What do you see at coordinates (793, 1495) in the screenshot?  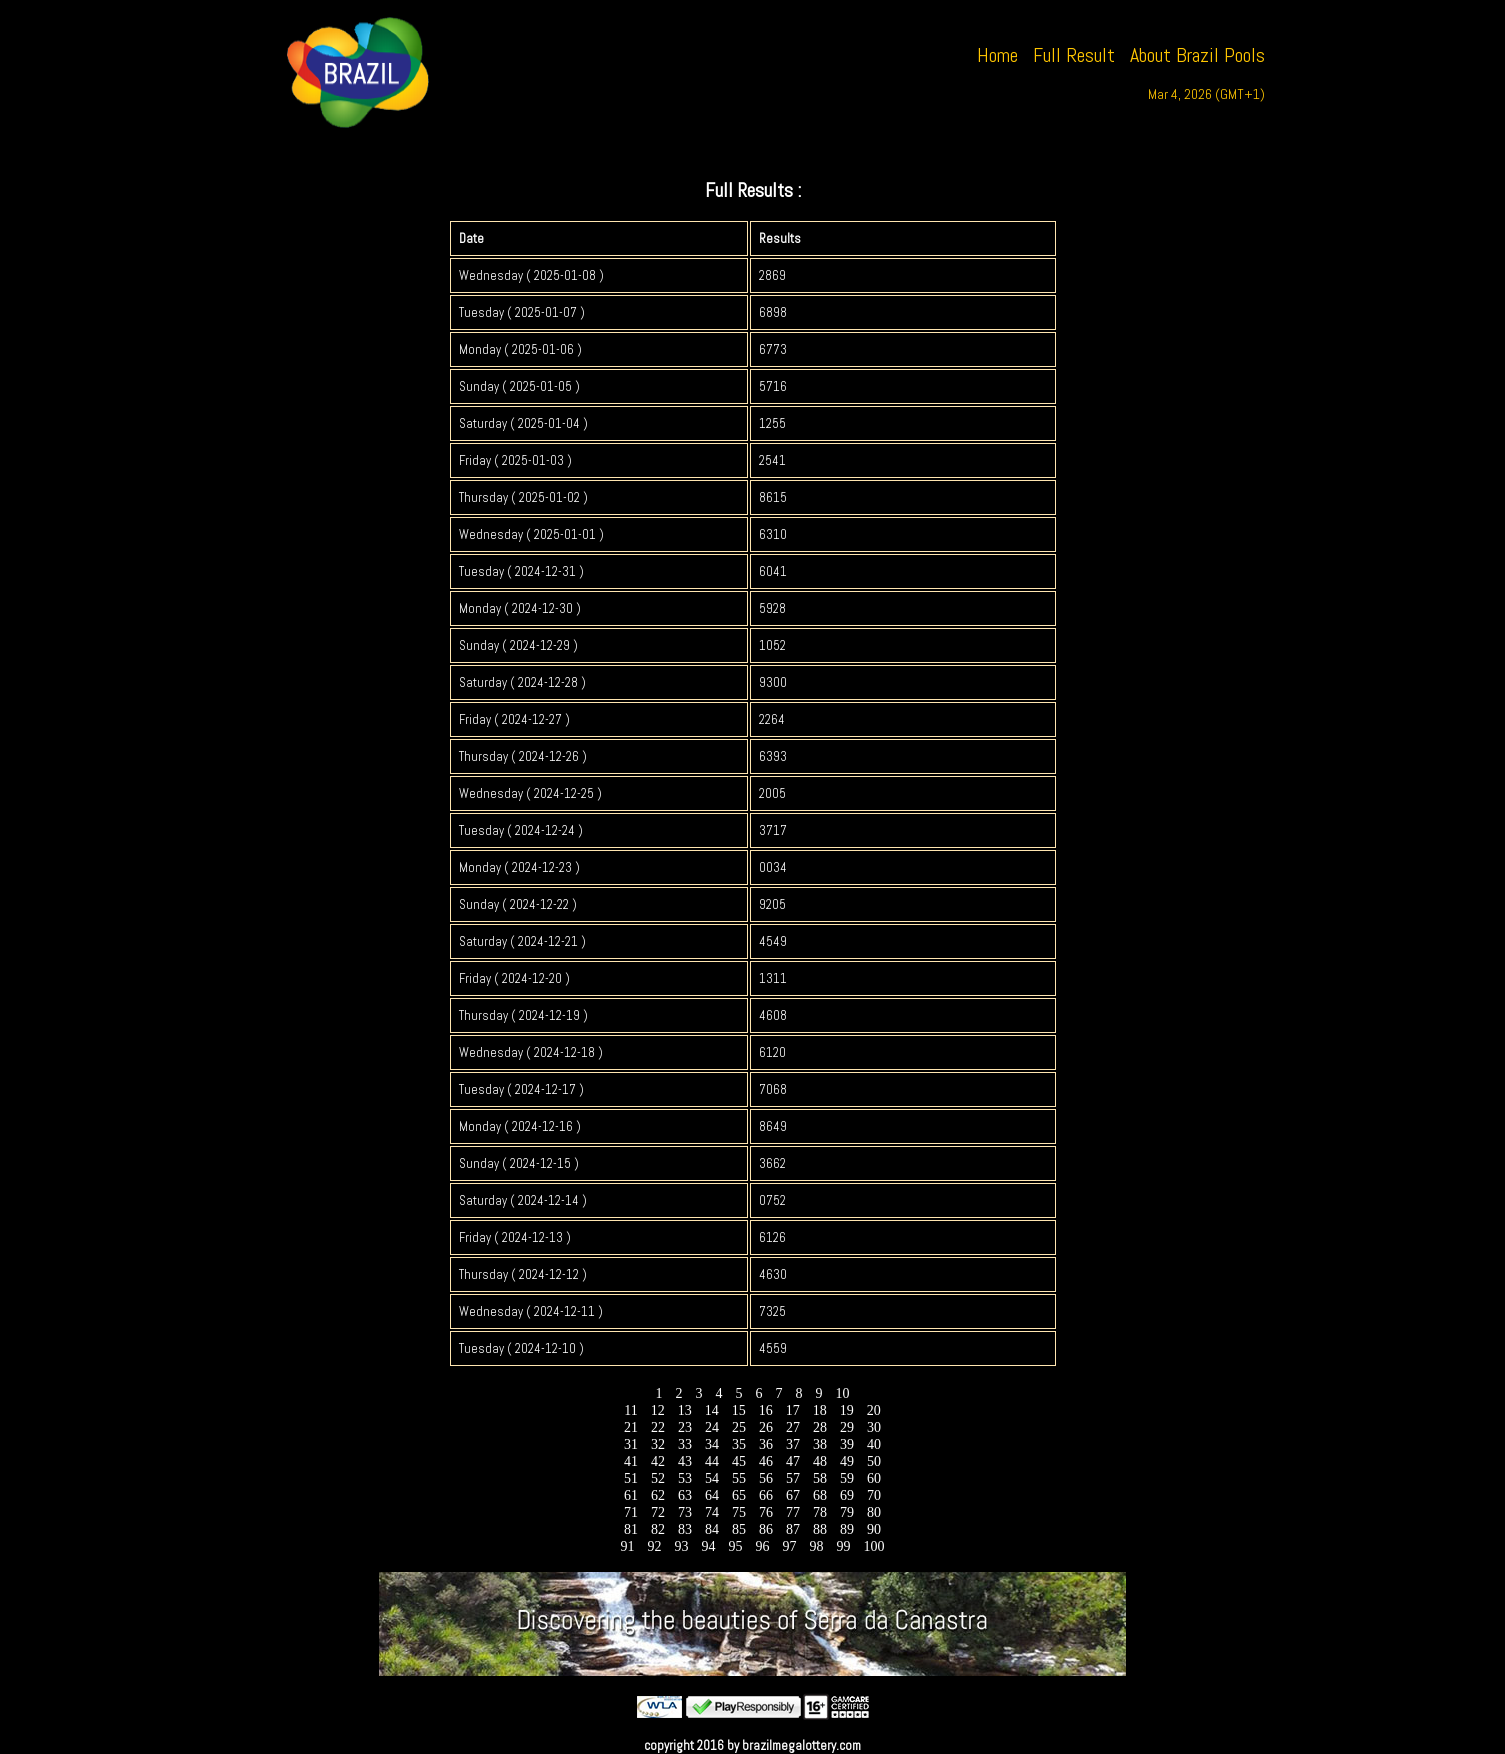 I see `67` at bounding box center [793, 1495].